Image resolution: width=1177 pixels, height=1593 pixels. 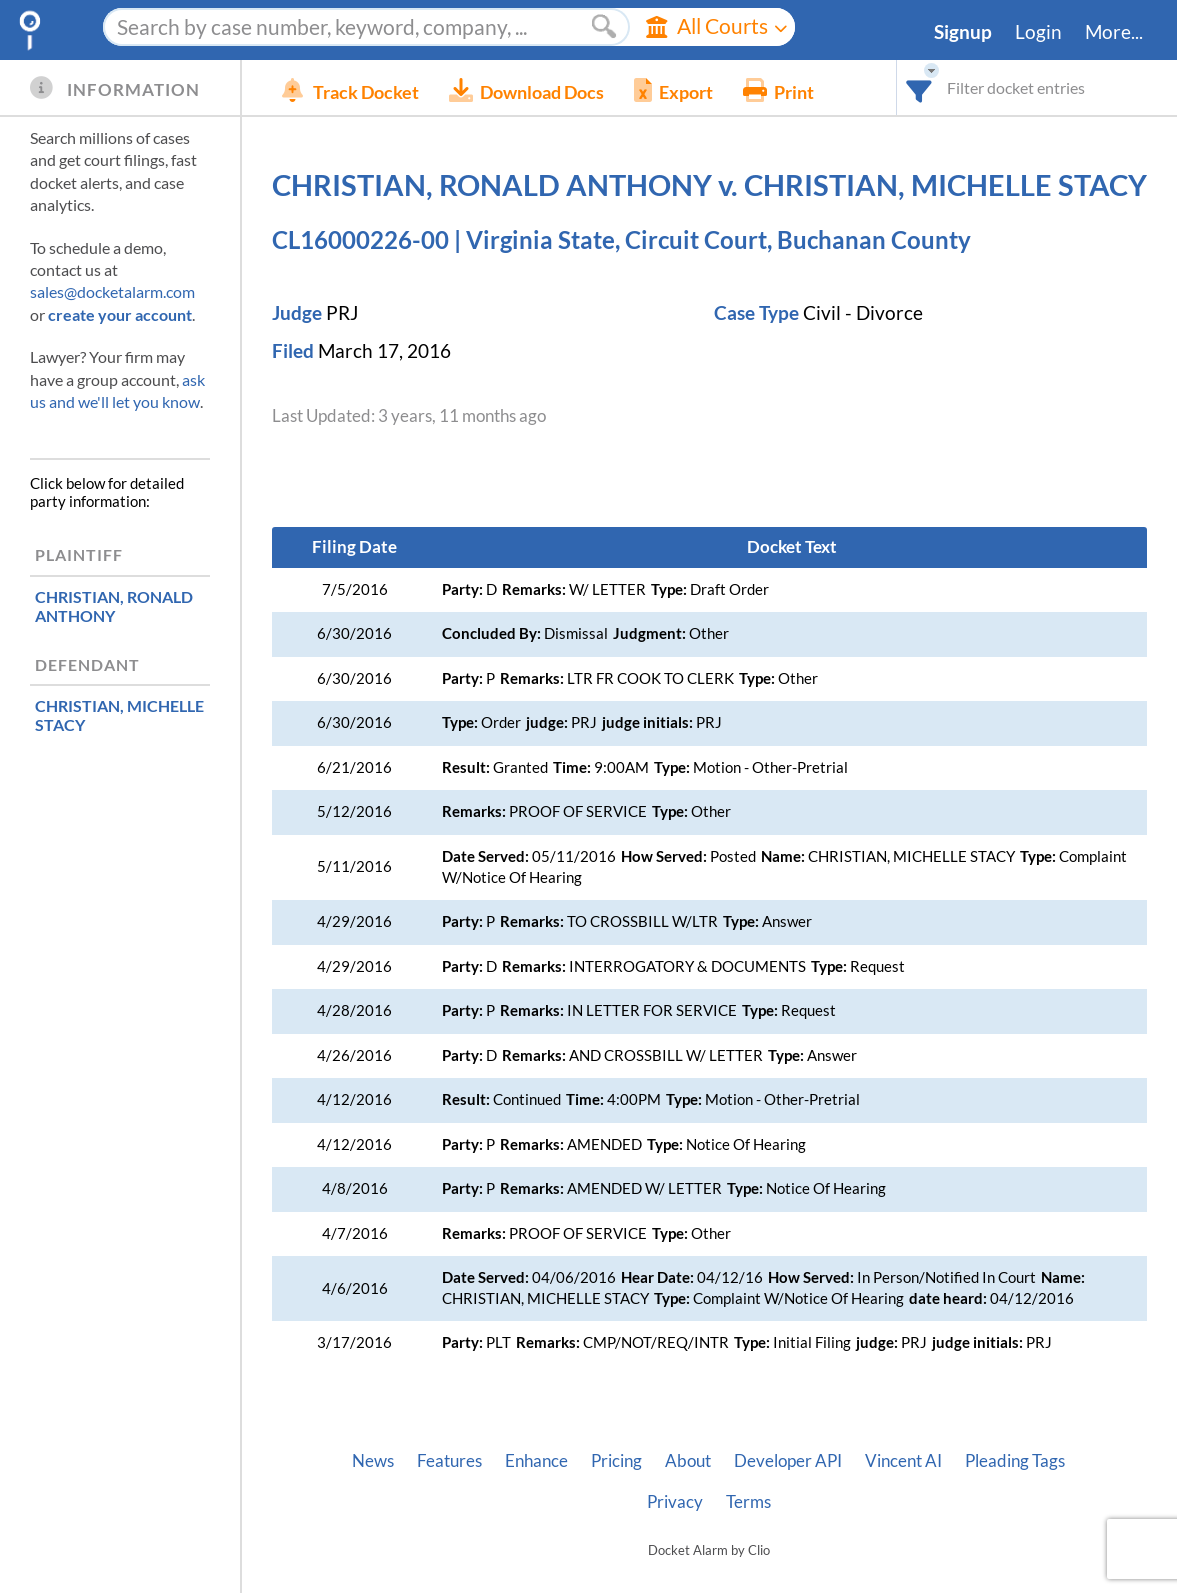 What do you see at coordinates (748, 1502) in the screenshot?
I see `Terms` at bounding box center [748, 1502].